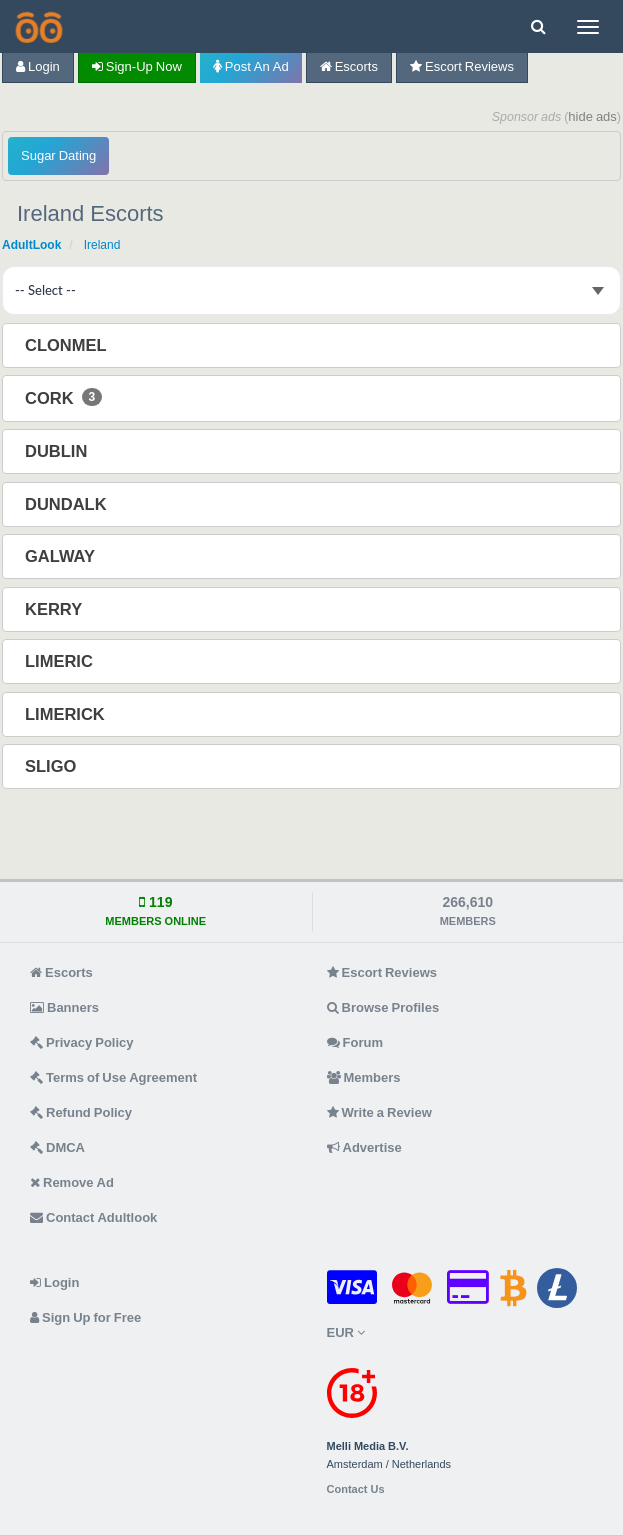 Image resolution: width=623 pixels, height=1536 pixels. What do you see at coordinates (379, 1112) in the screenshot?
I see `Write a Review` at bounding box center [379, 1112].